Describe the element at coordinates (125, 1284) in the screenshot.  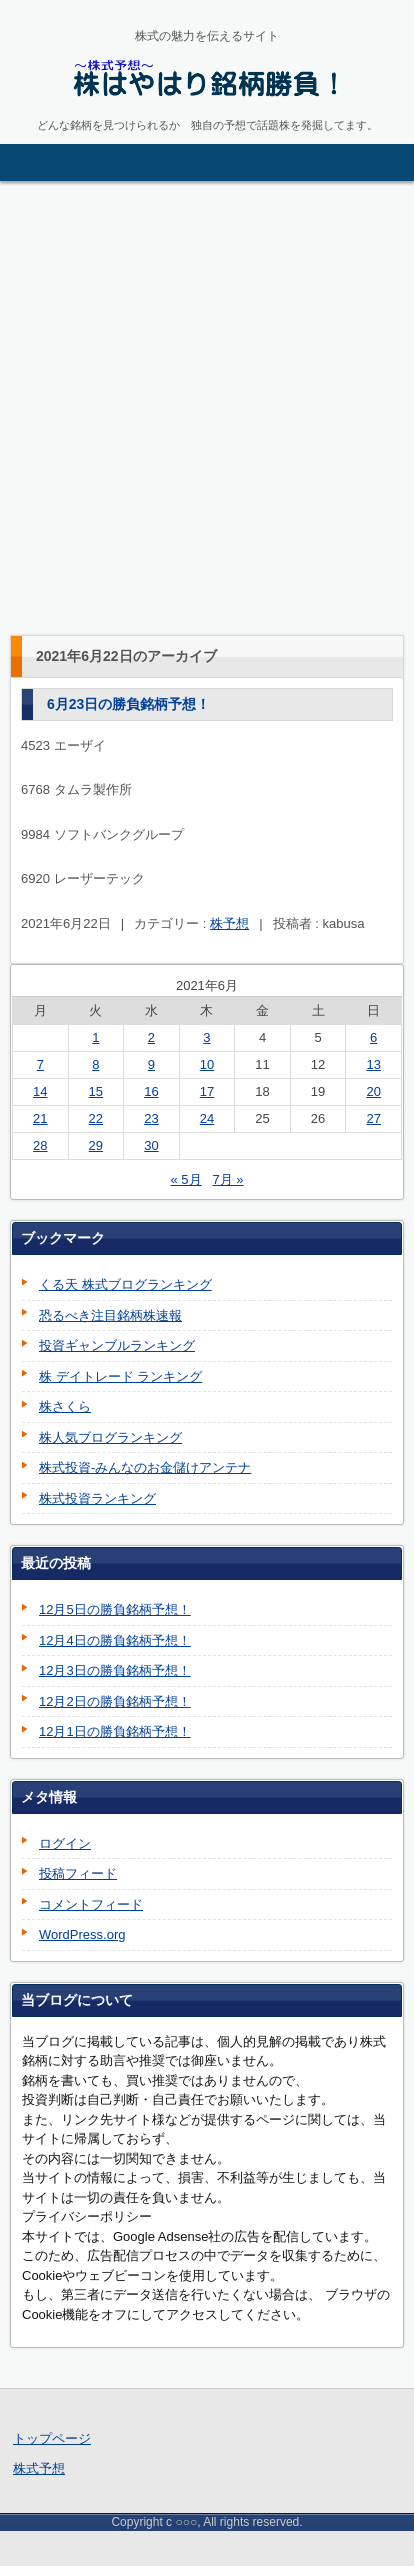
I see `くる天 株式ブログランキング` at that location.